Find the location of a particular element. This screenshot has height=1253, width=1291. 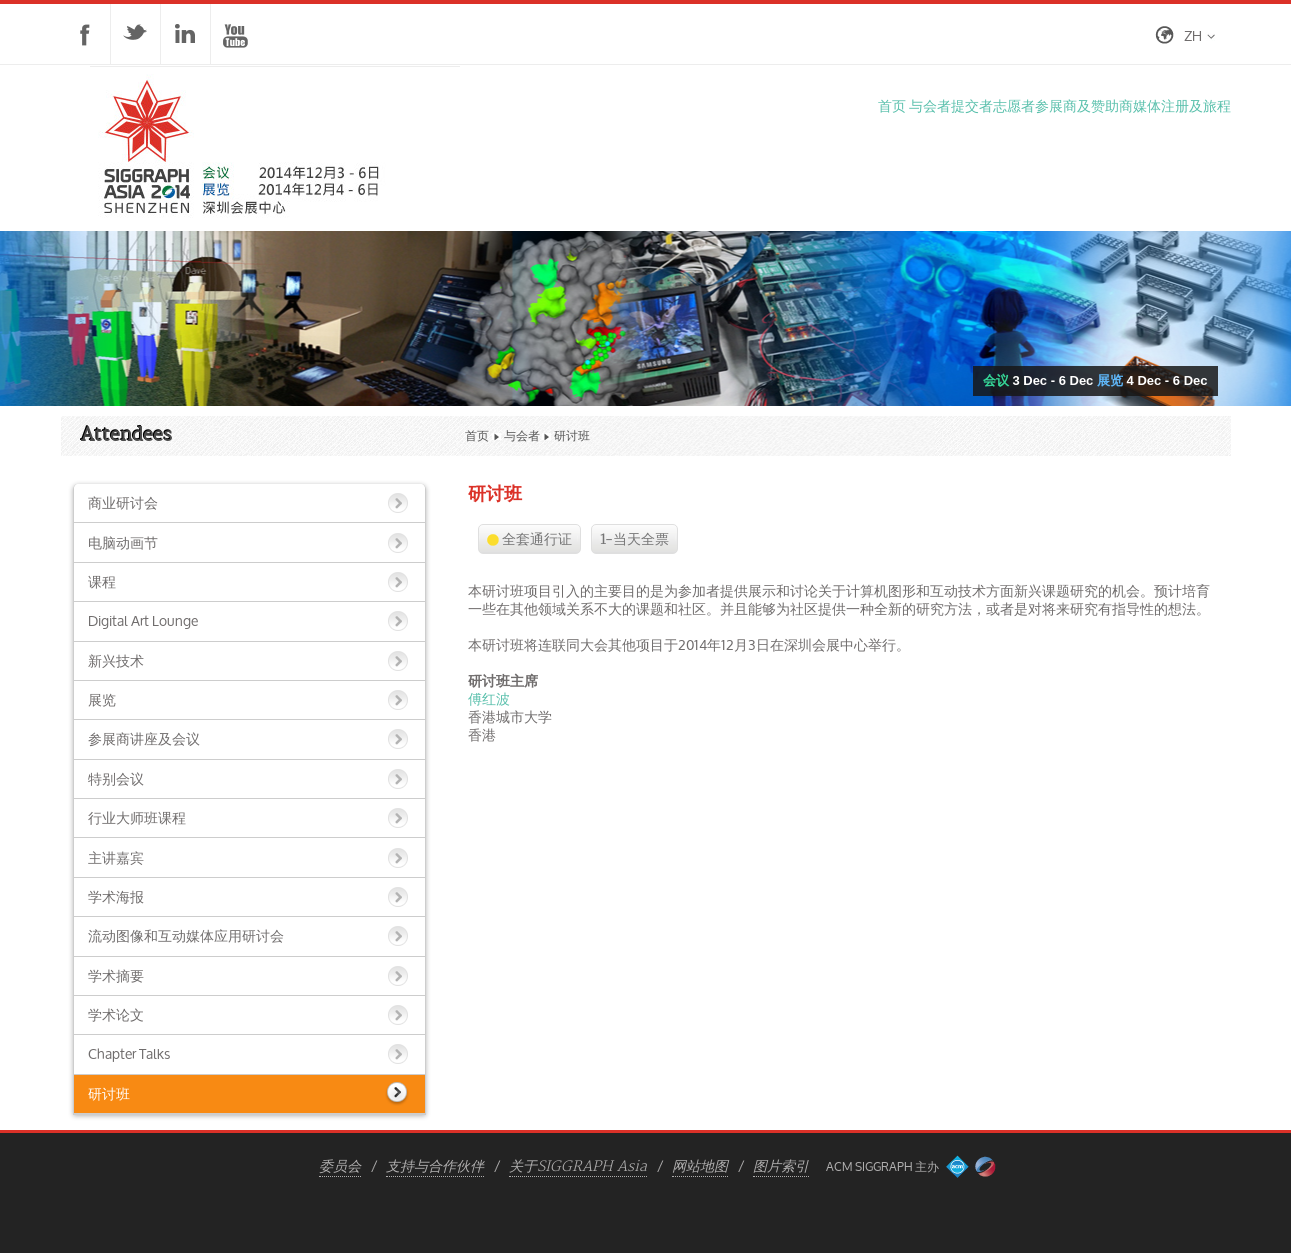

电脑动画节 is located at coordinates (123, 542).